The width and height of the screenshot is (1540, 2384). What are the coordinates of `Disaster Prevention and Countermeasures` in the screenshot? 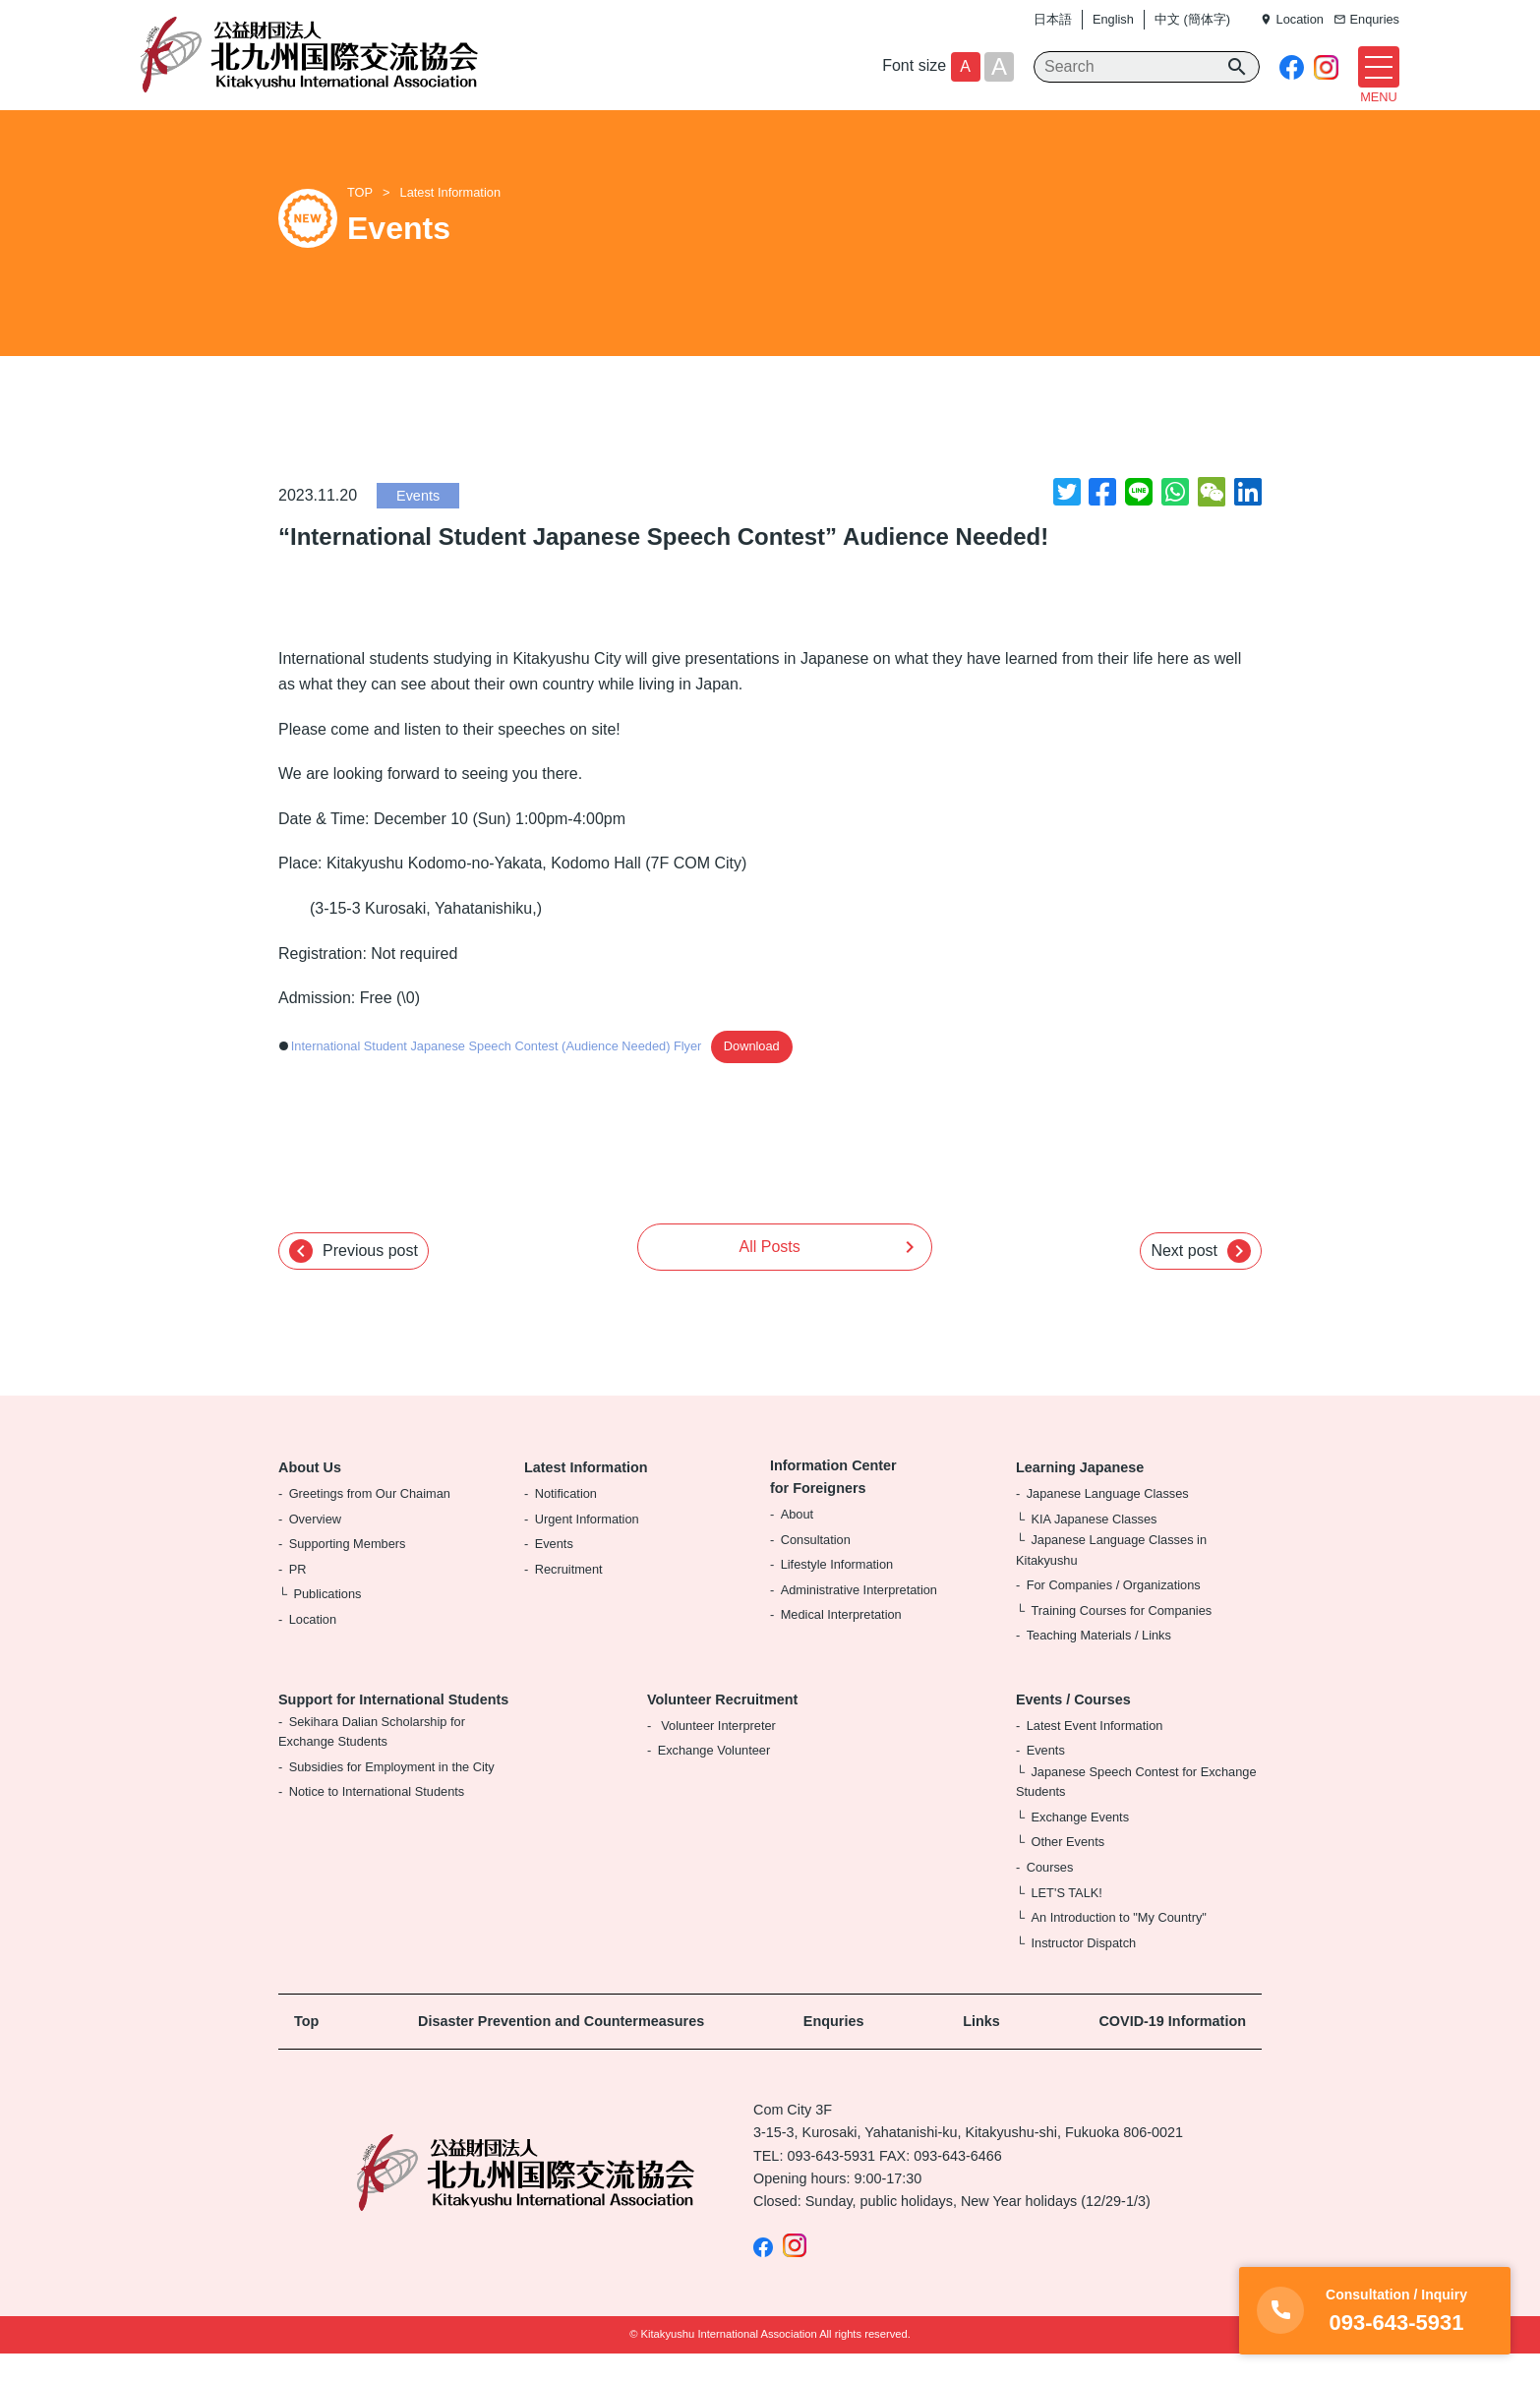 It's located at (561, 2051).